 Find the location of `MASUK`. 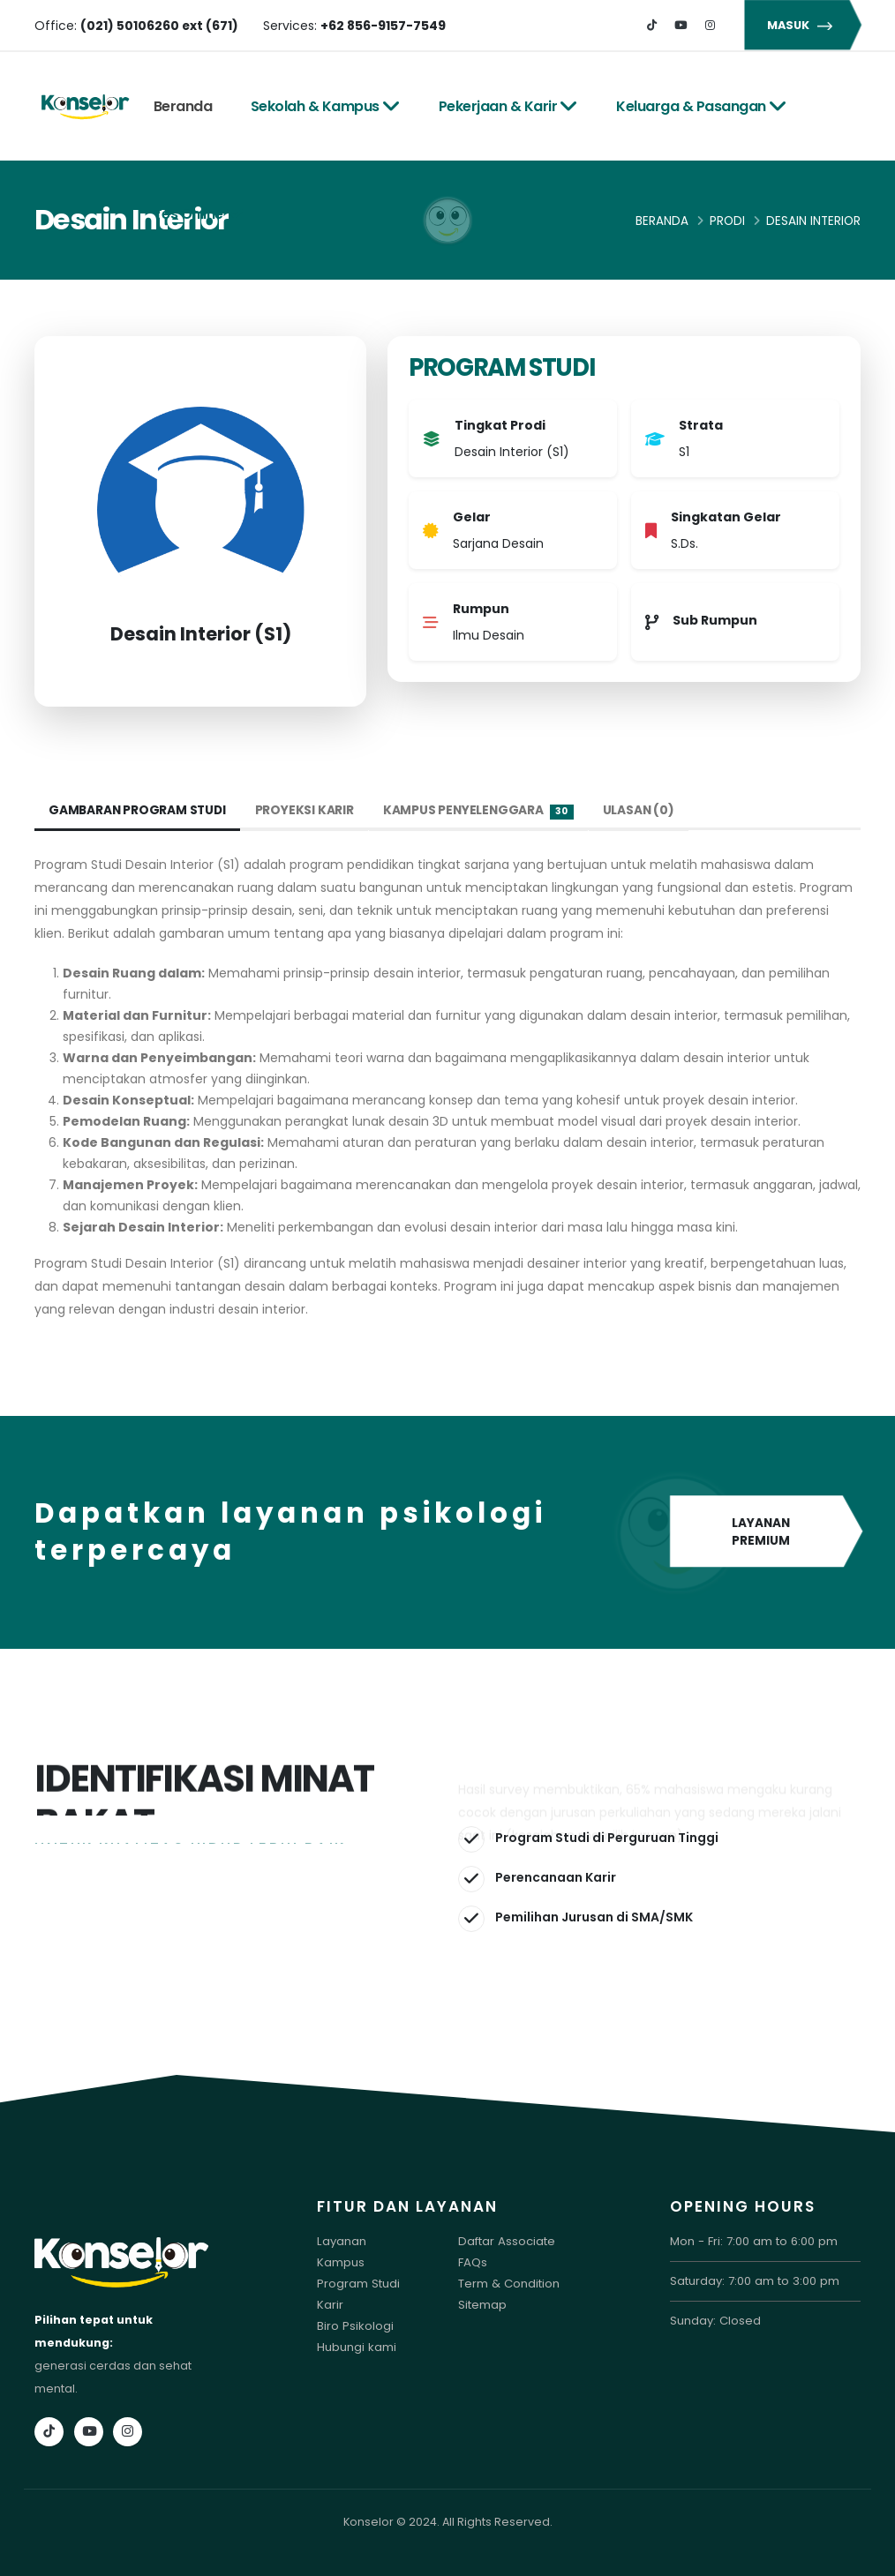

MASUK is located at coordinates (802, 25).